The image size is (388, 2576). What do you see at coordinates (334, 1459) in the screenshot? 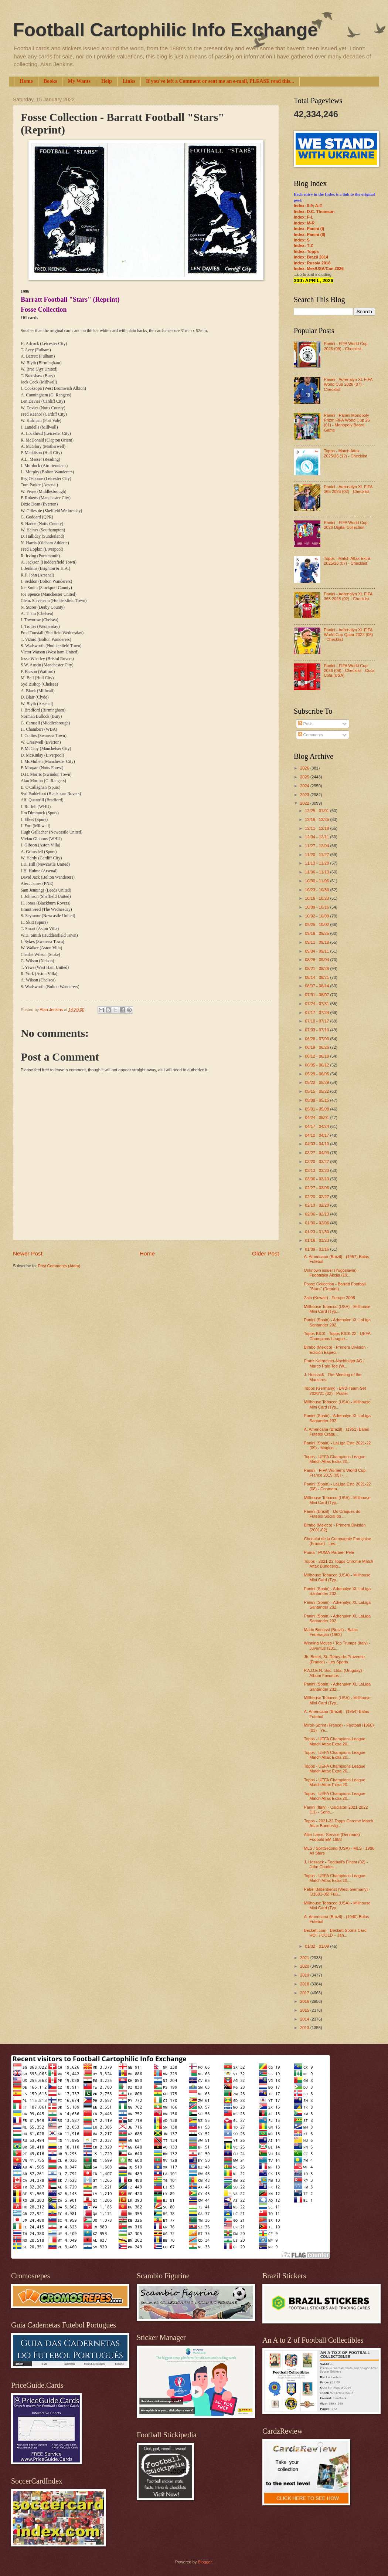
I see `Topps - UEFA Champions League Match Attax Extra 20...` at bounding box center [334, 1459].